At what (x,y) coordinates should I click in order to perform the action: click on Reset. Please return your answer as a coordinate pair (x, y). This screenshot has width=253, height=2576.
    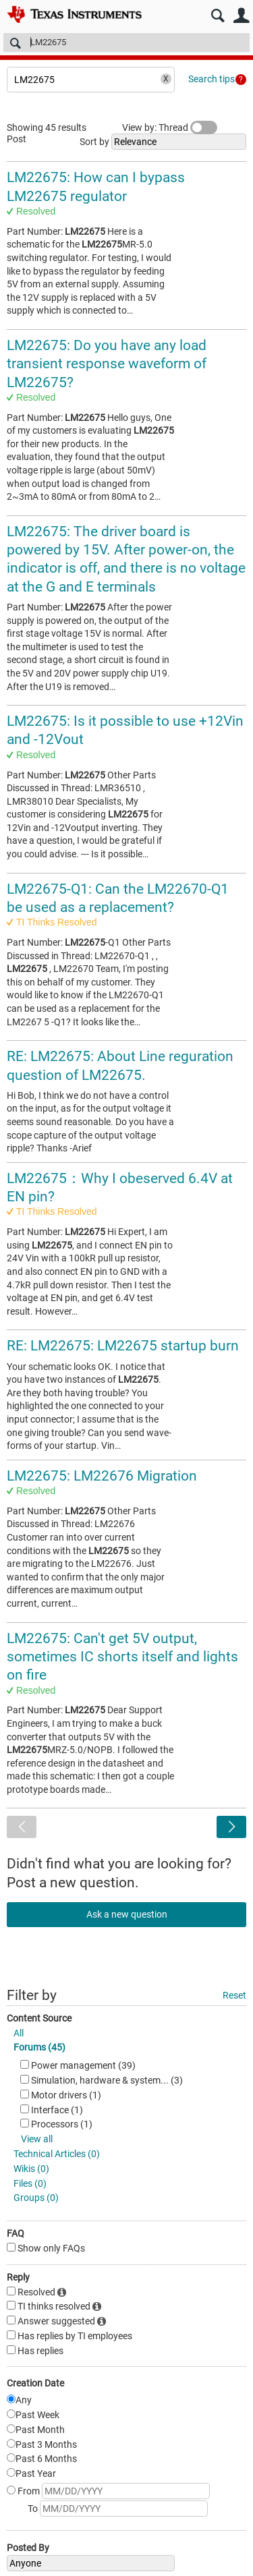
    Looking at the image, I should click on (234, 1995).